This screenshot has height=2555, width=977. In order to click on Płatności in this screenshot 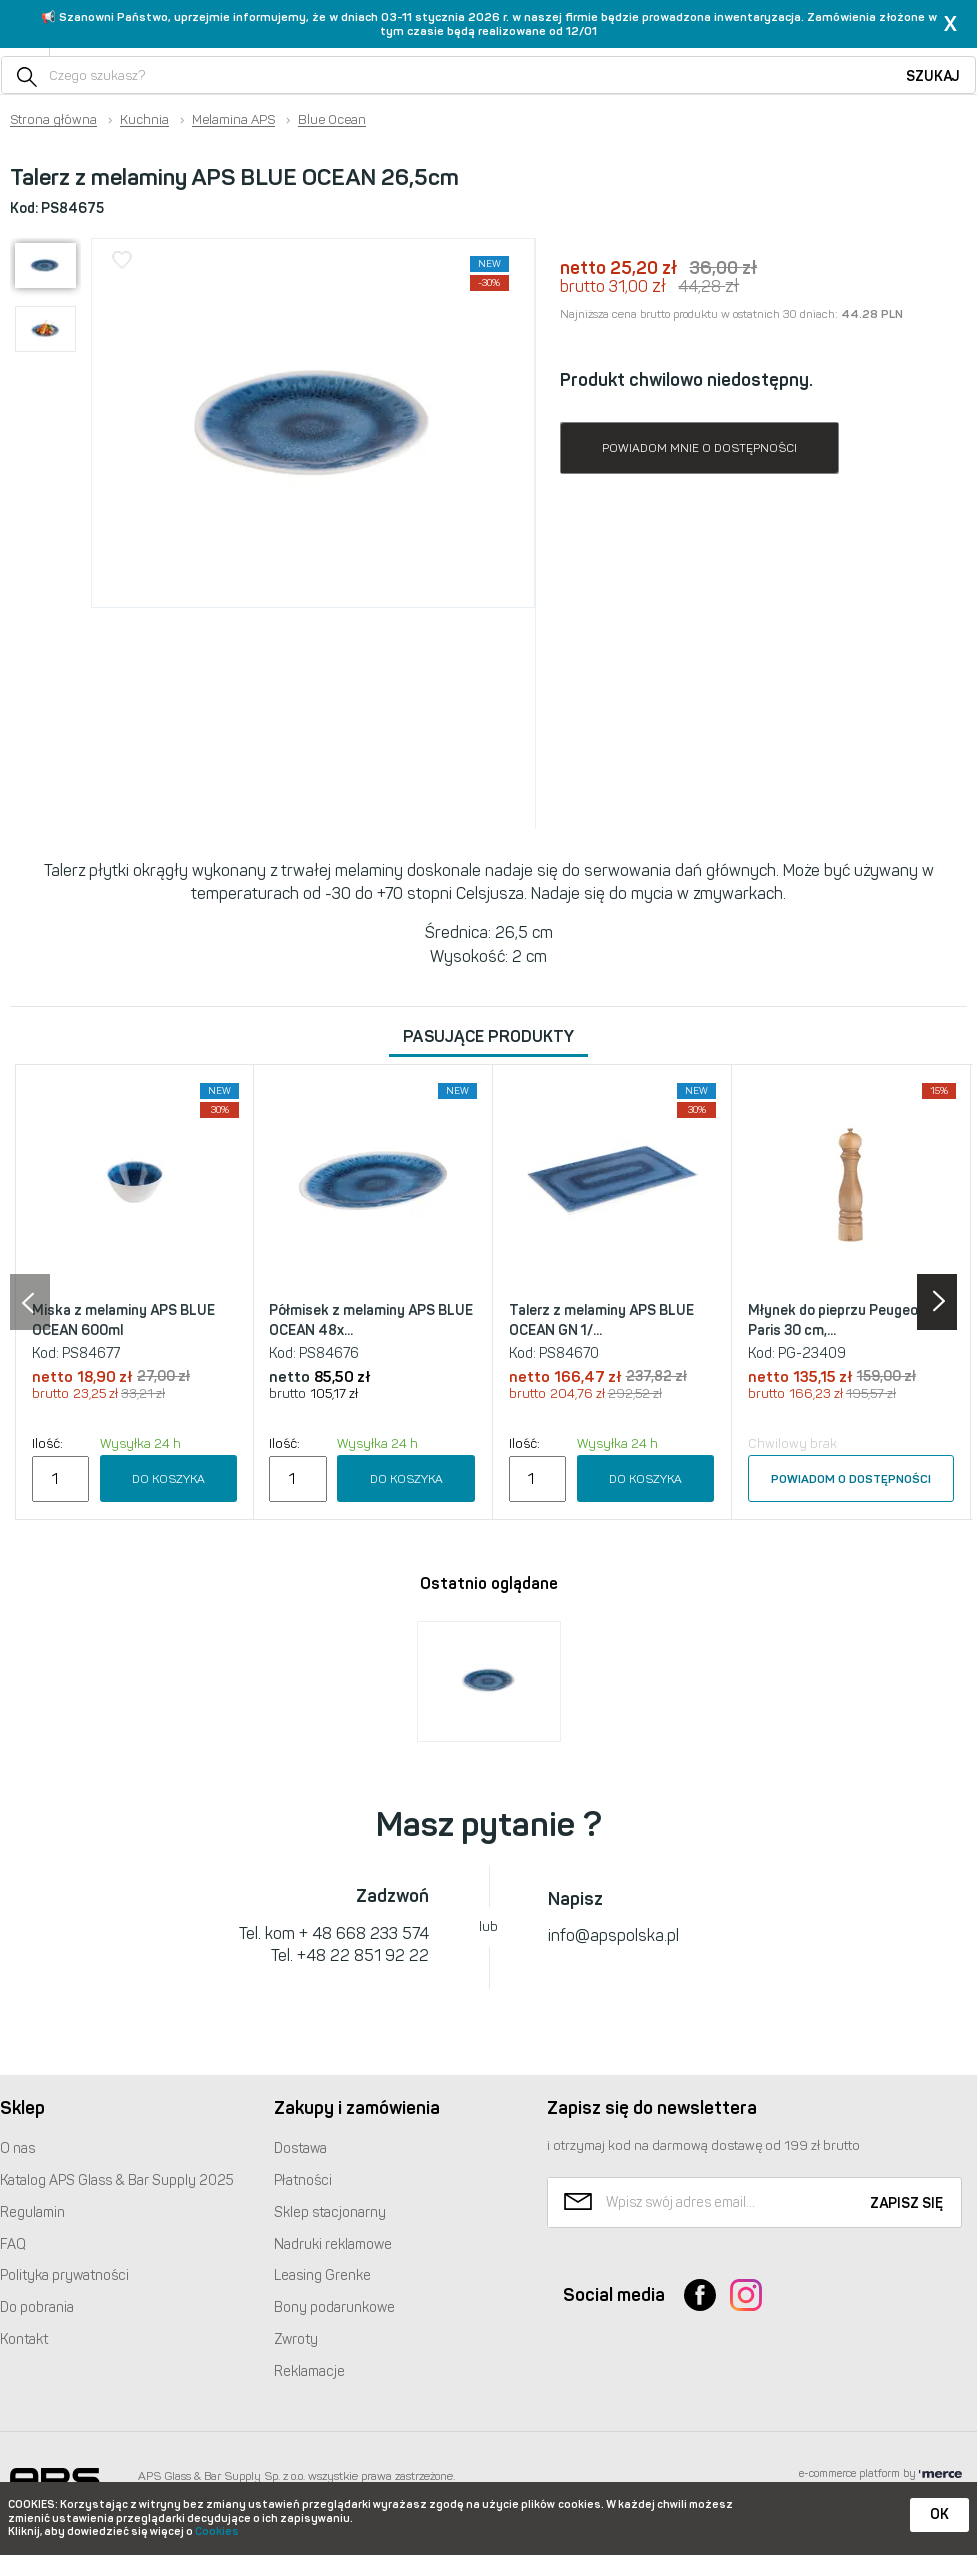, I will do `click(303, 2180)`.